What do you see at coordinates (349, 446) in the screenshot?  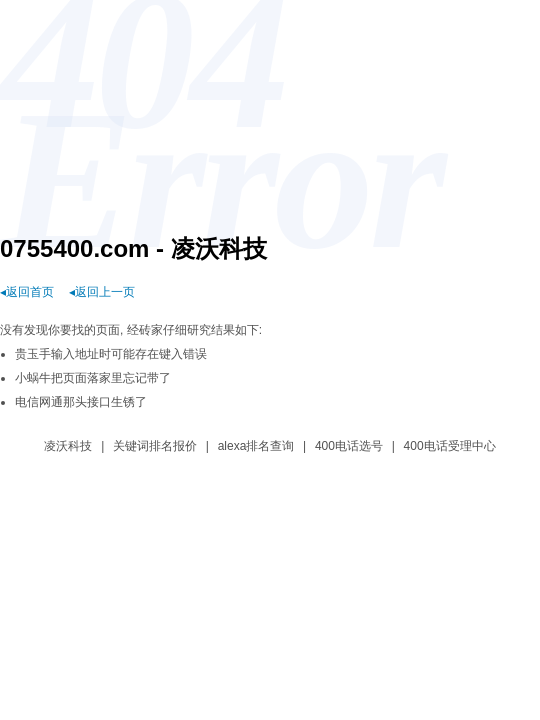 I see `400电话选号` at bounding box center [349, 446].